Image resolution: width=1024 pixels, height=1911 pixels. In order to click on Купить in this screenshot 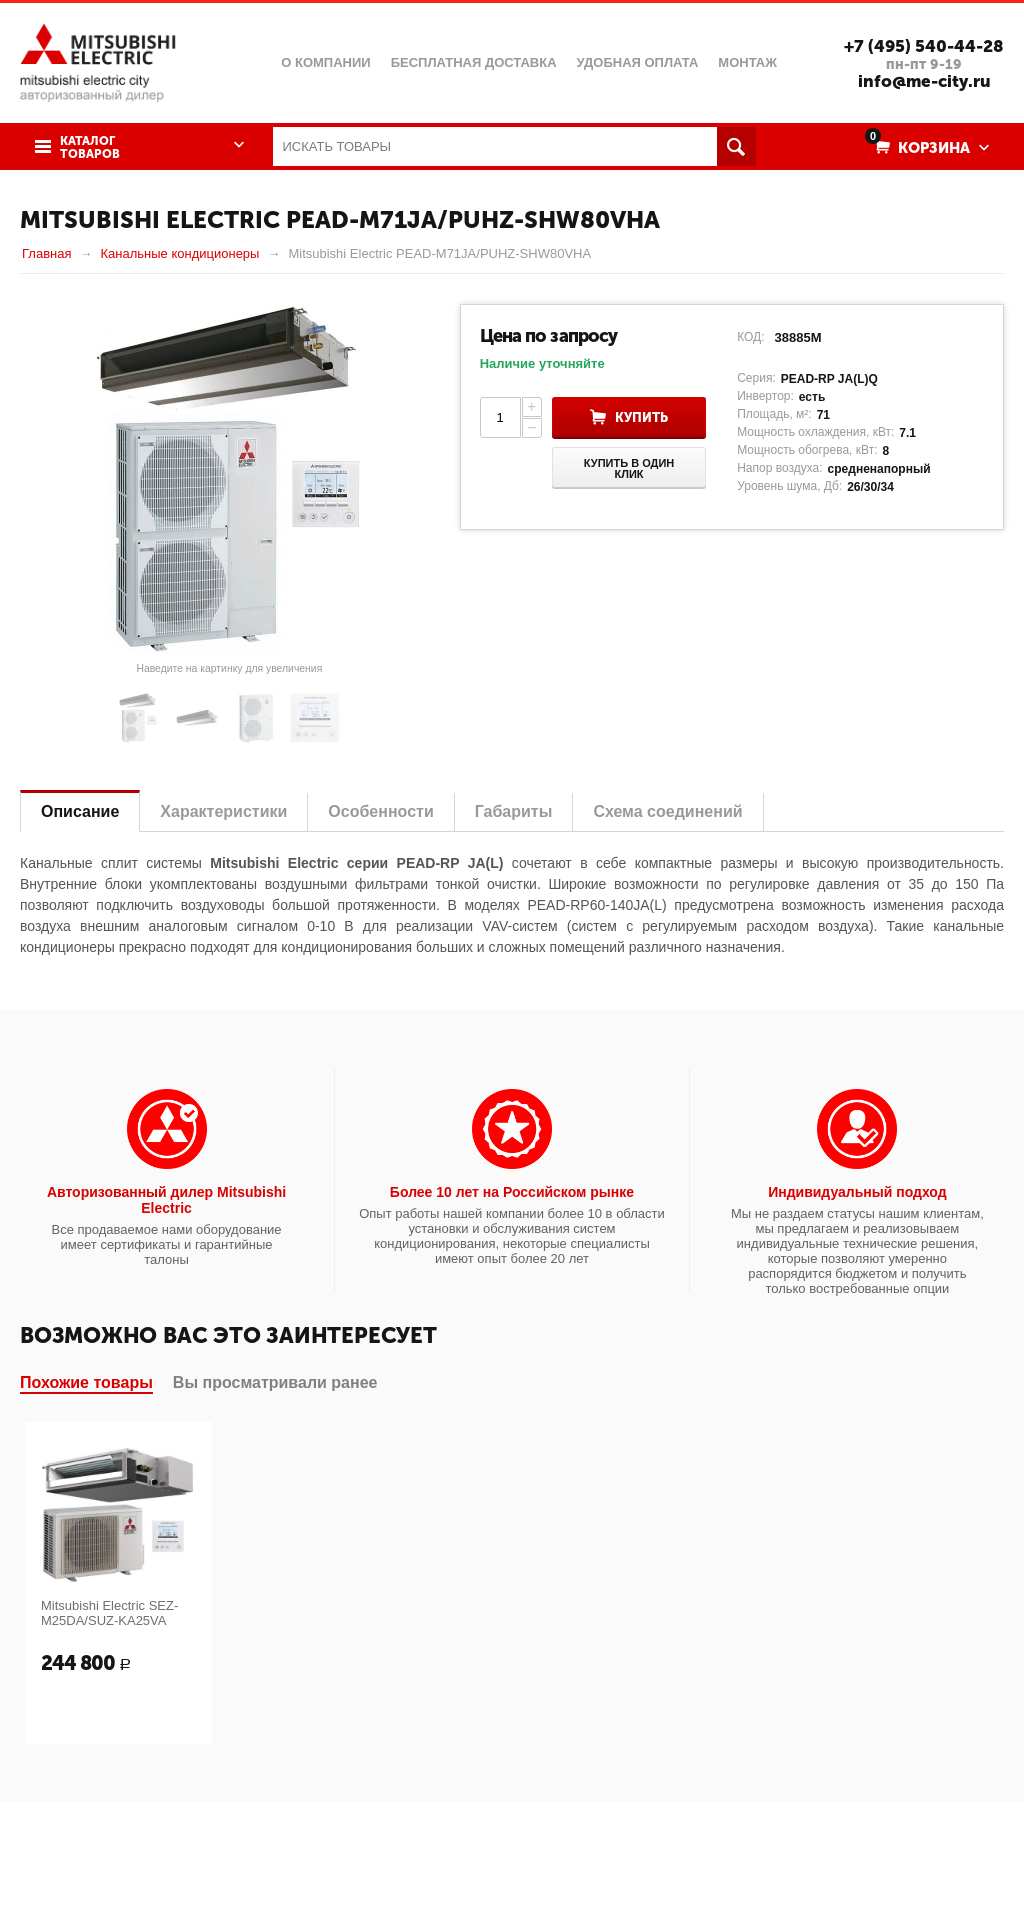, I will do `click(641, 417)`.